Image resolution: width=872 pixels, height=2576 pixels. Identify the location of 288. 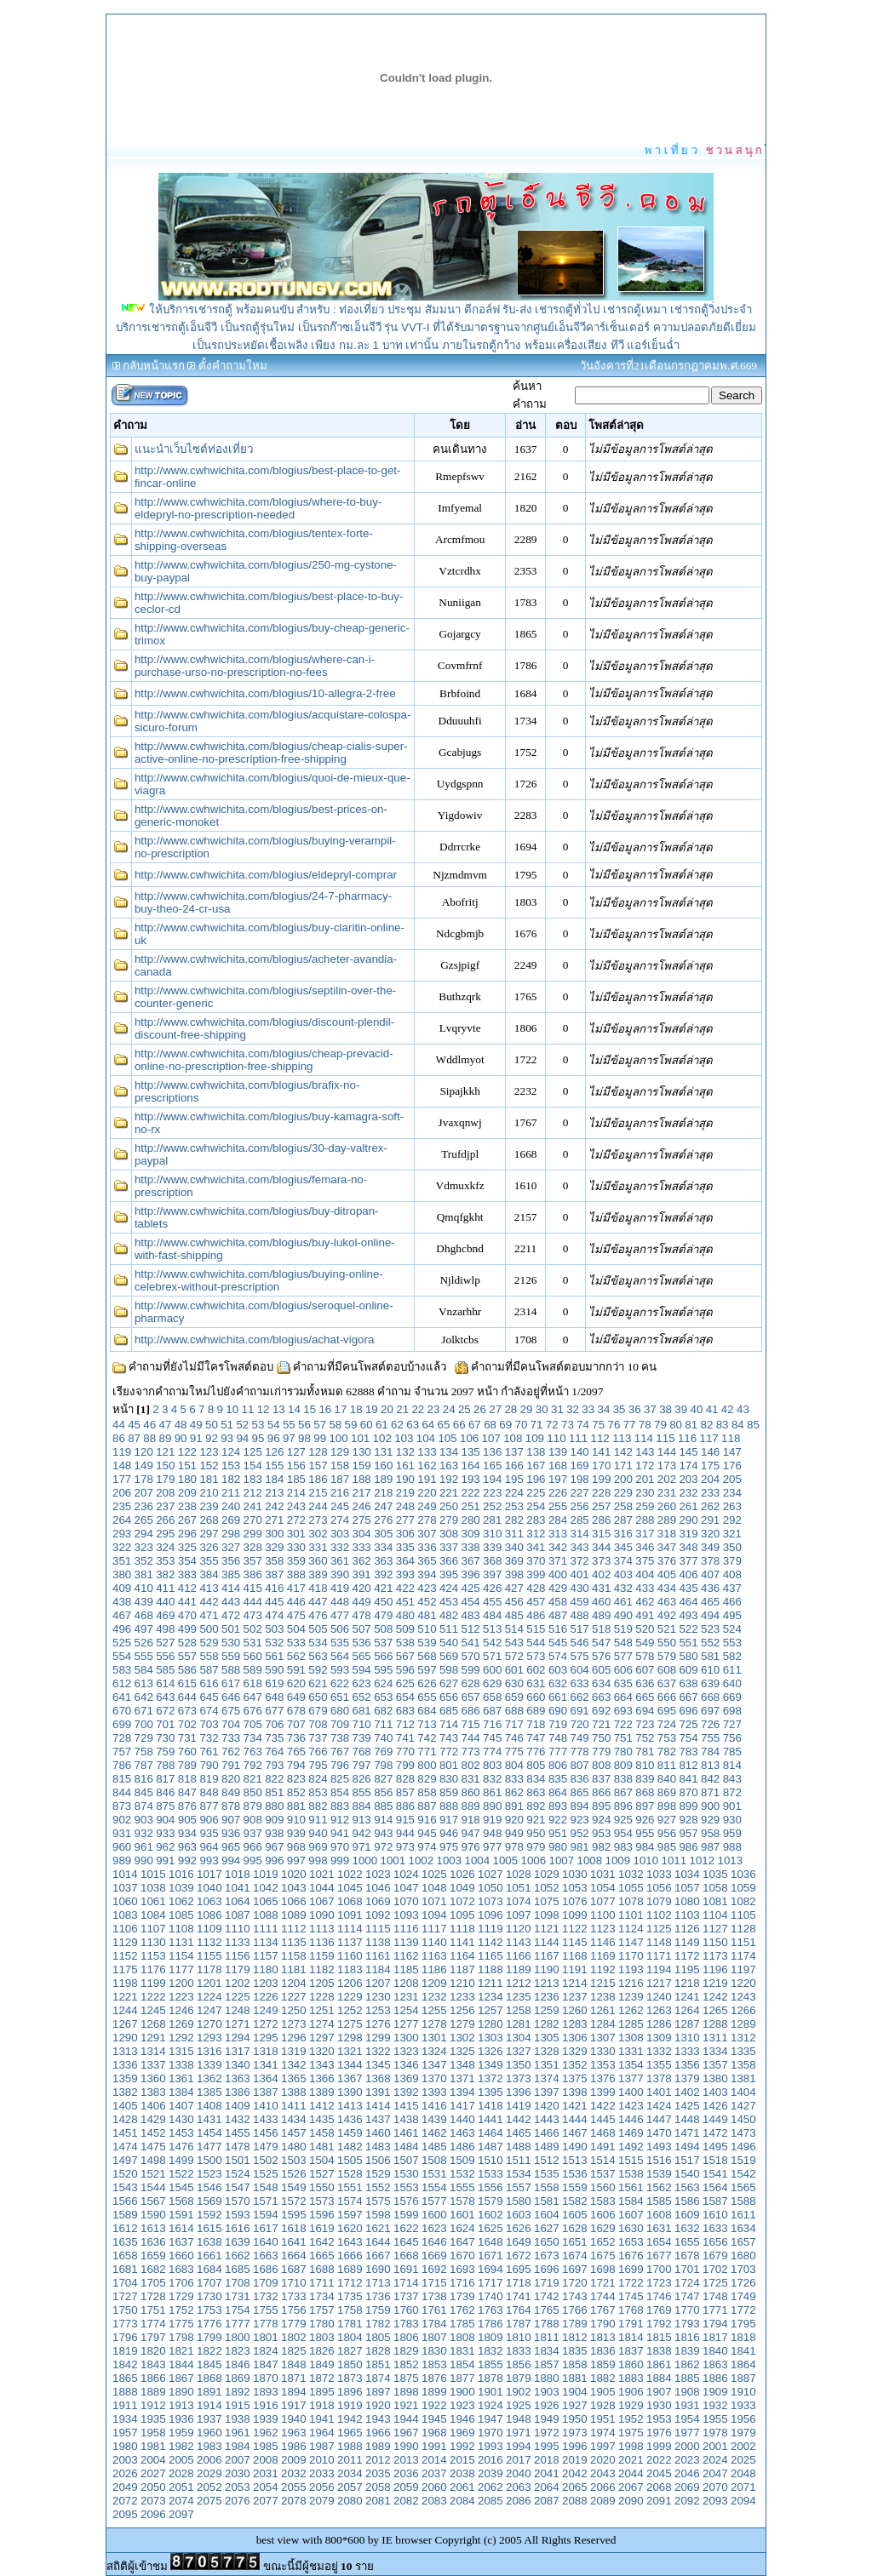
(644, 1520).